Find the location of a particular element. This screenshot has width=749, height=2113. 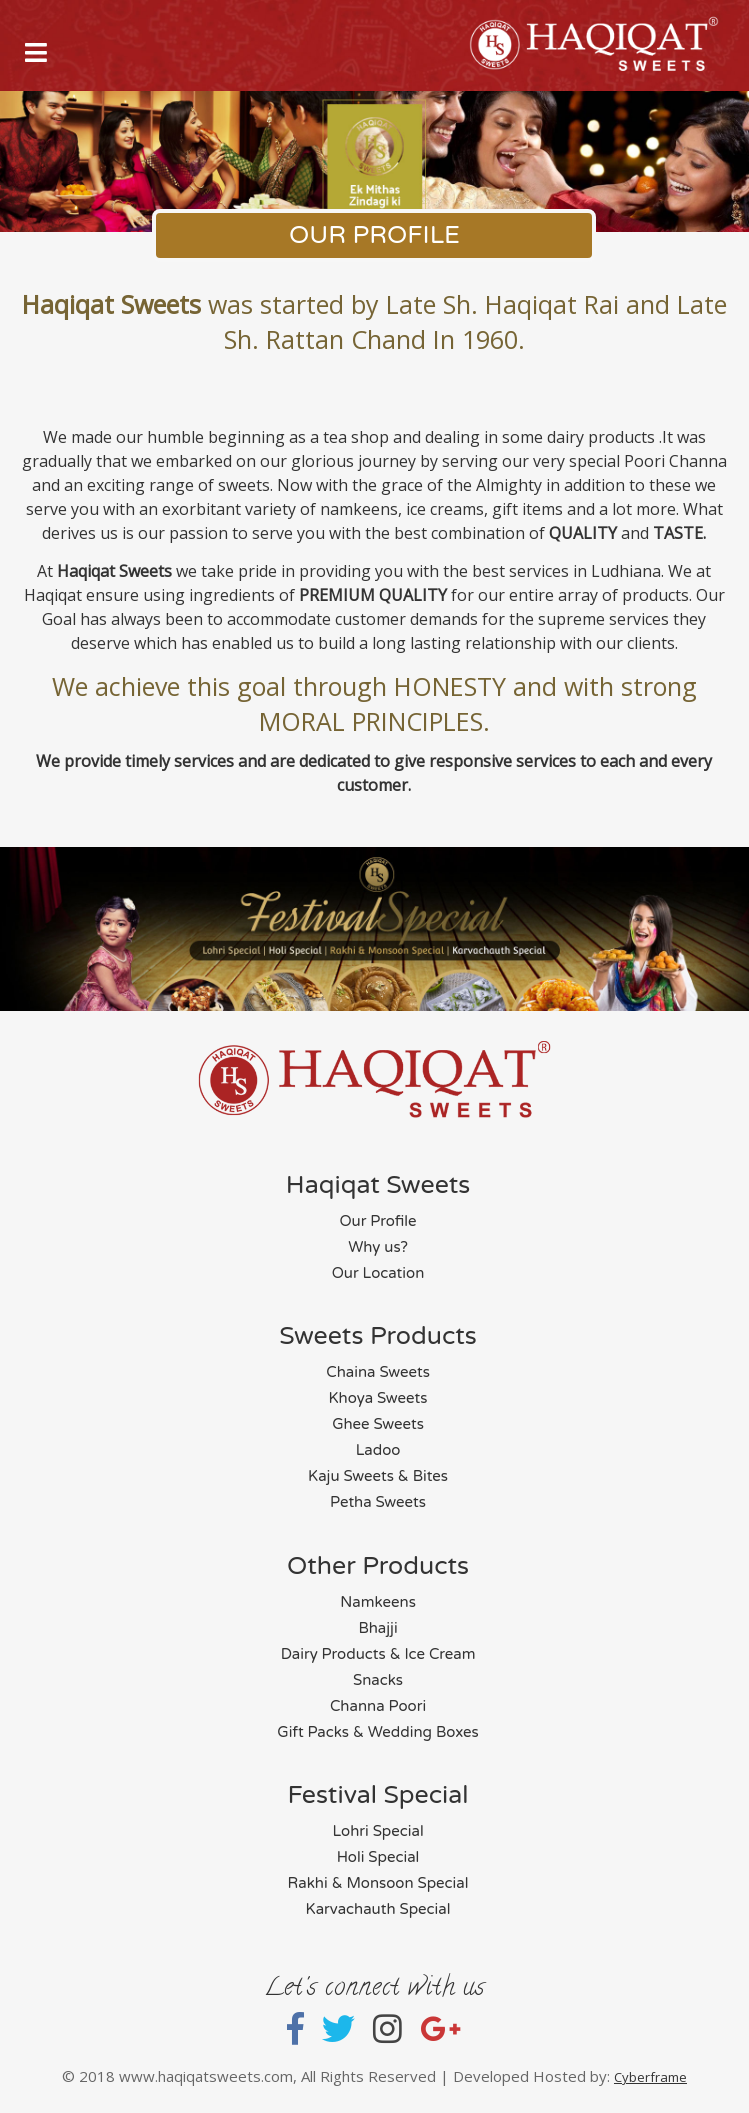

Cyberframe is located at coordinates (650, 2077).